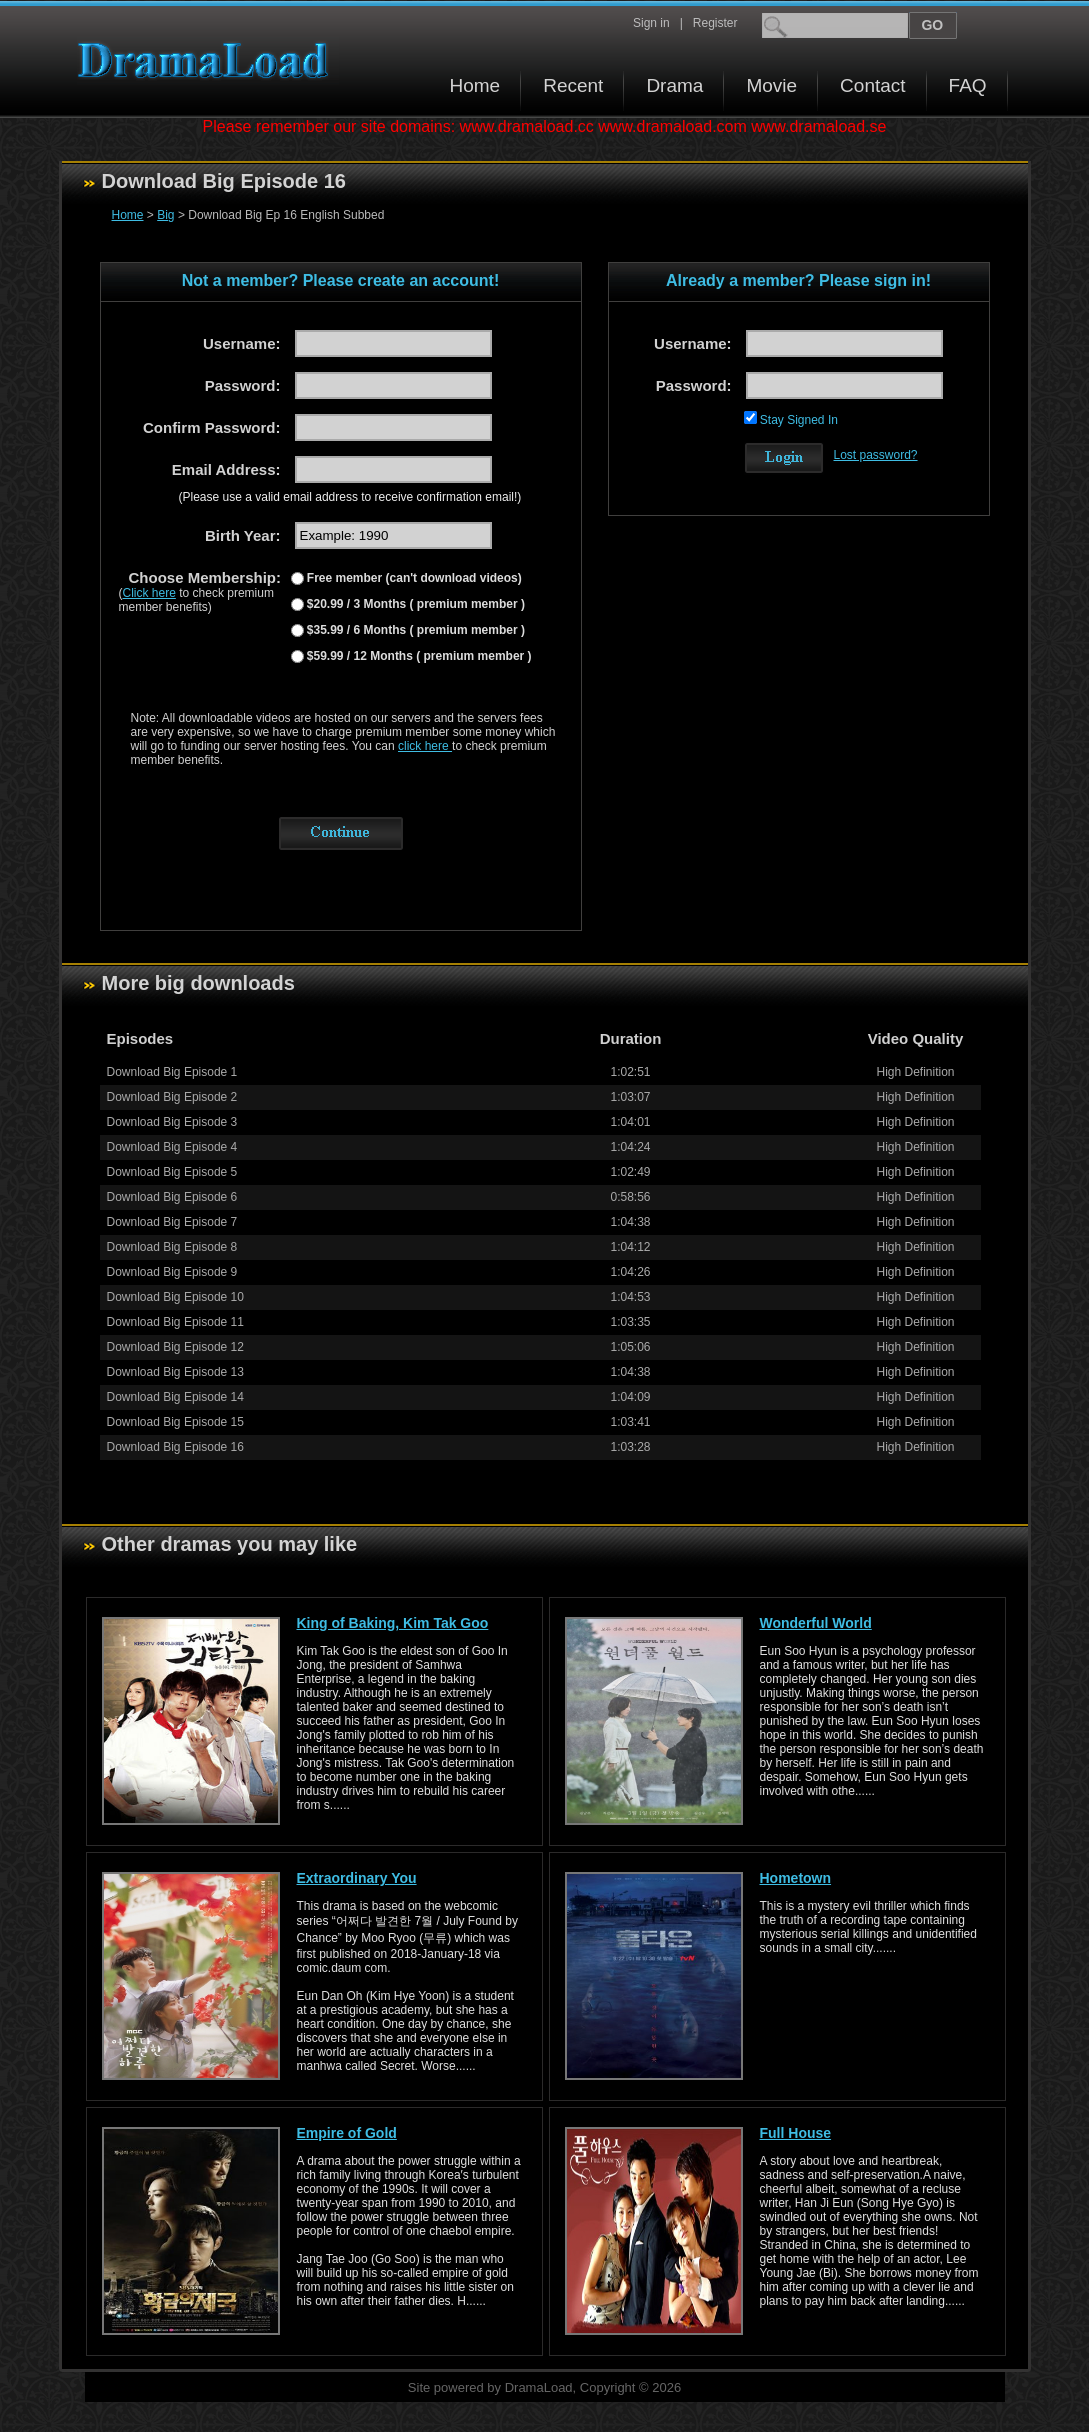 This screenshot has height=2432, width=1089. I want to click on Download Big Episode 3, so click(172, 1122).